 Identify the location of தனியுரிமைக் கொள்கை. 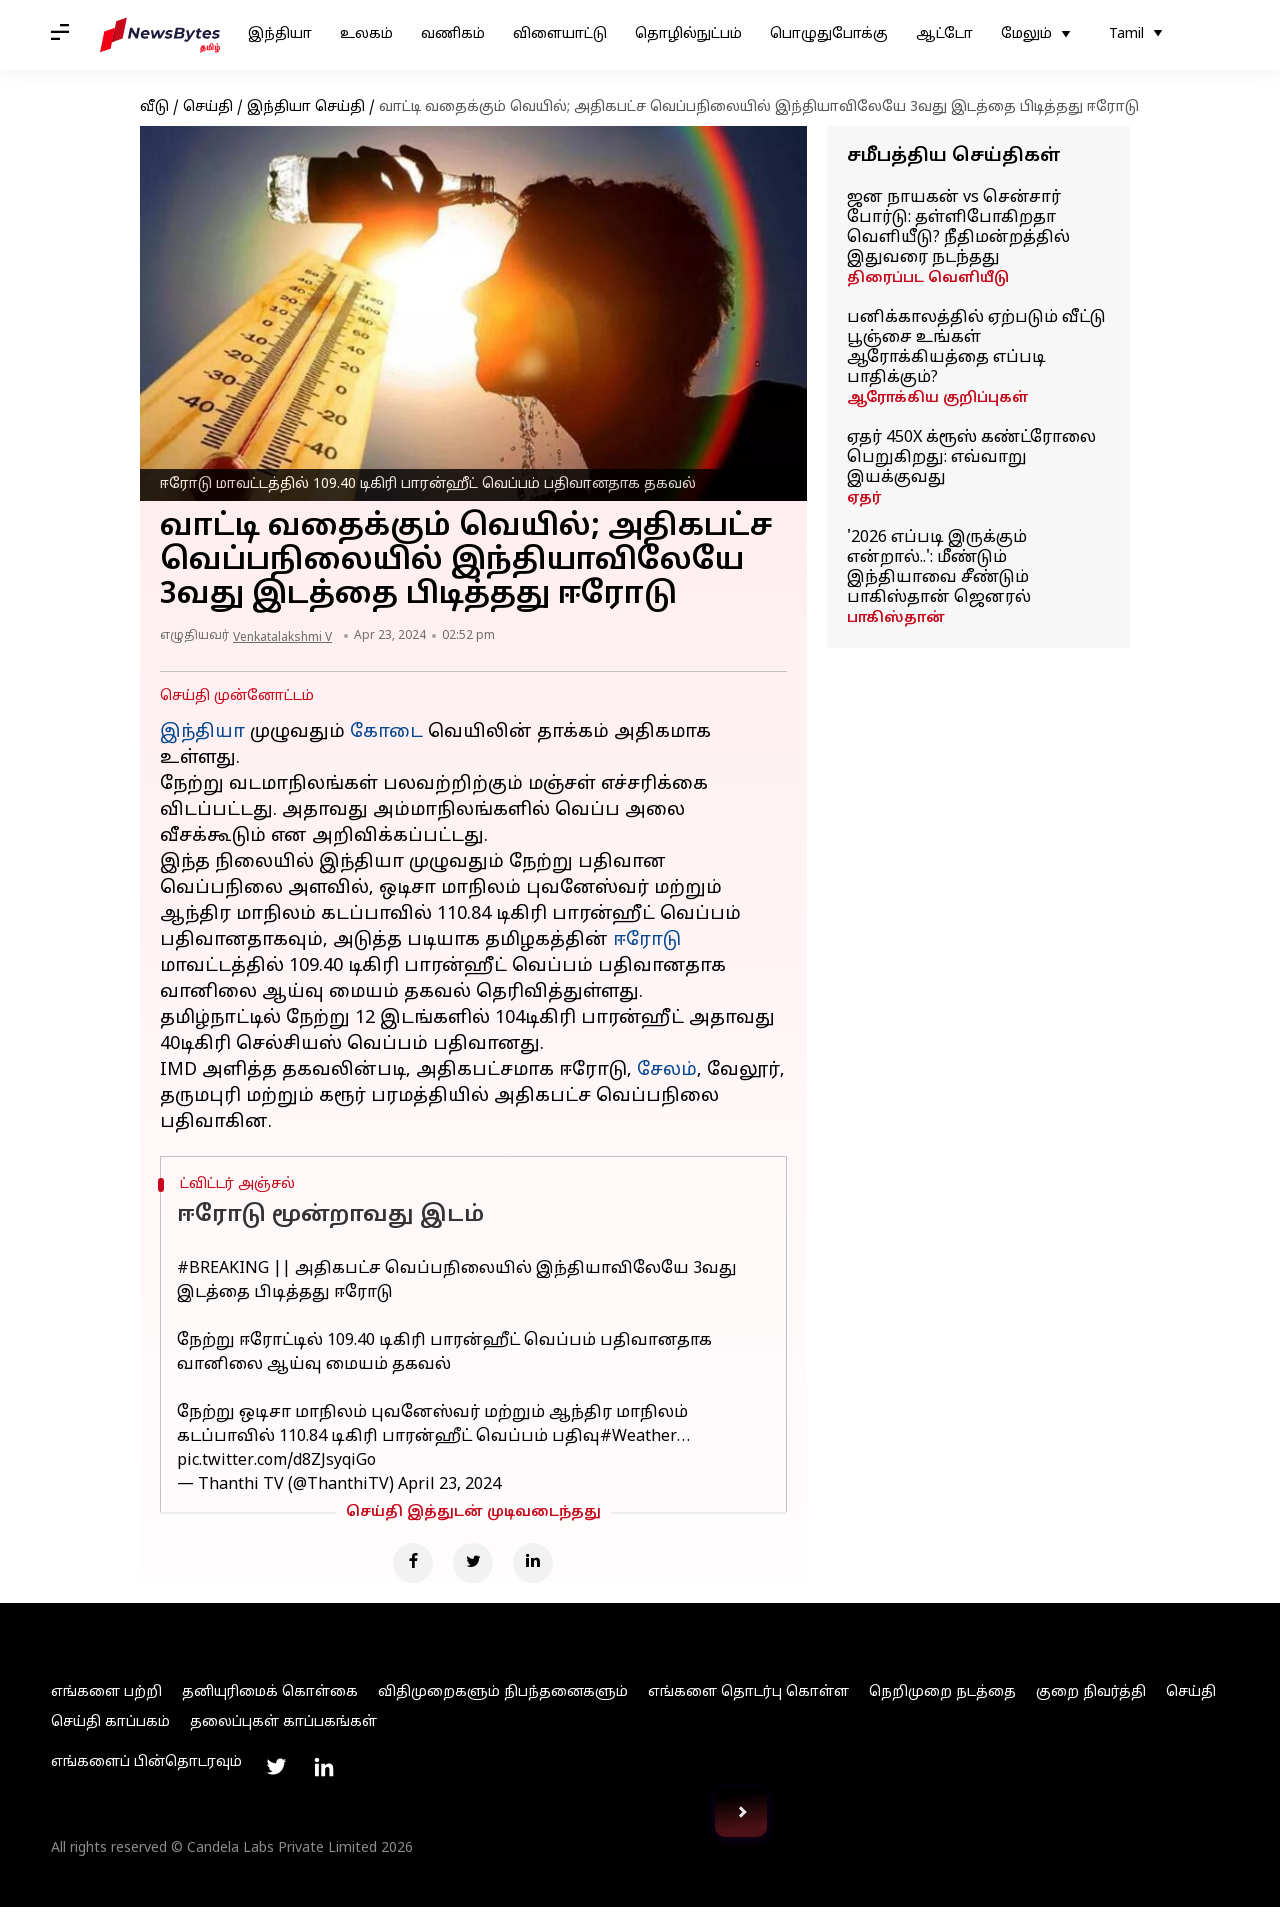
(270, 1692).